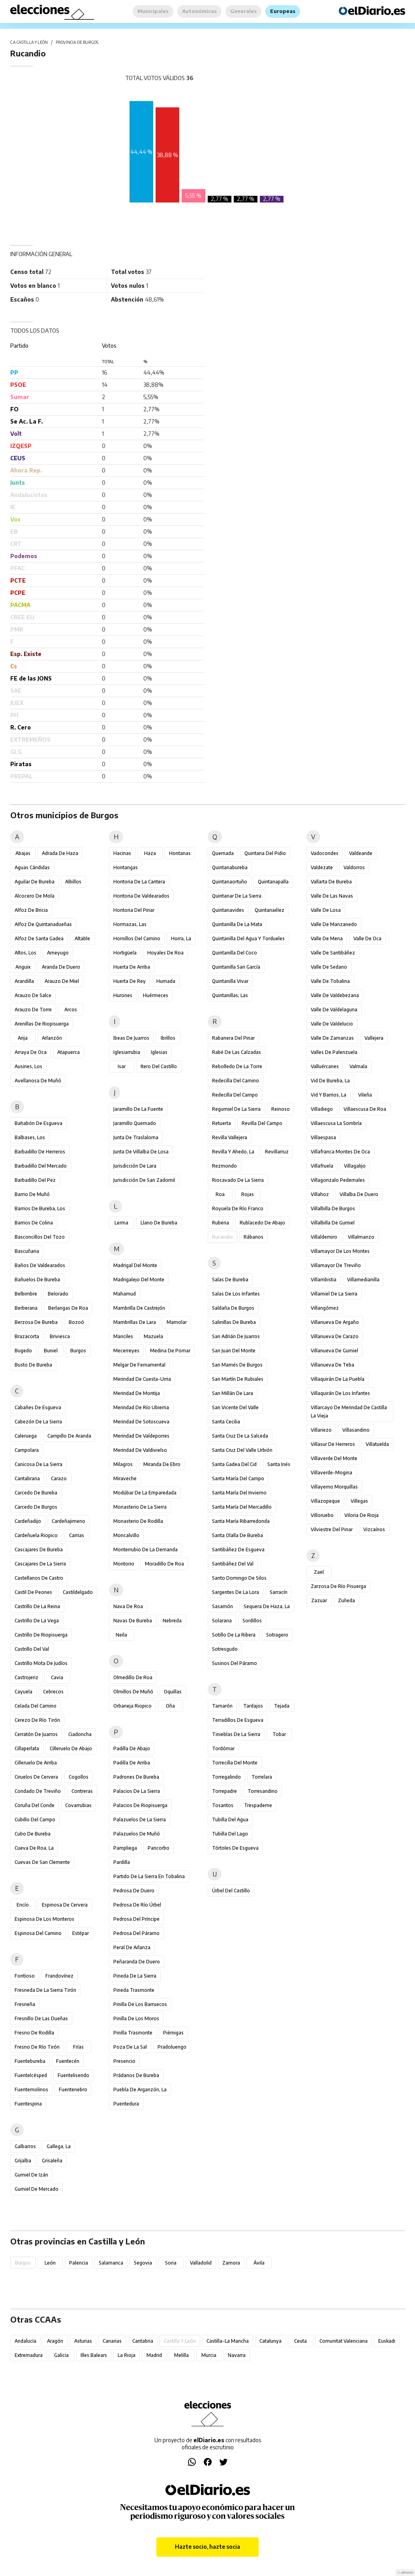 This screenshot has width=415, height=2576. Describe the element at coordinates (61, 967) in the screenshot. I see `Aranda de Duero` at that location.